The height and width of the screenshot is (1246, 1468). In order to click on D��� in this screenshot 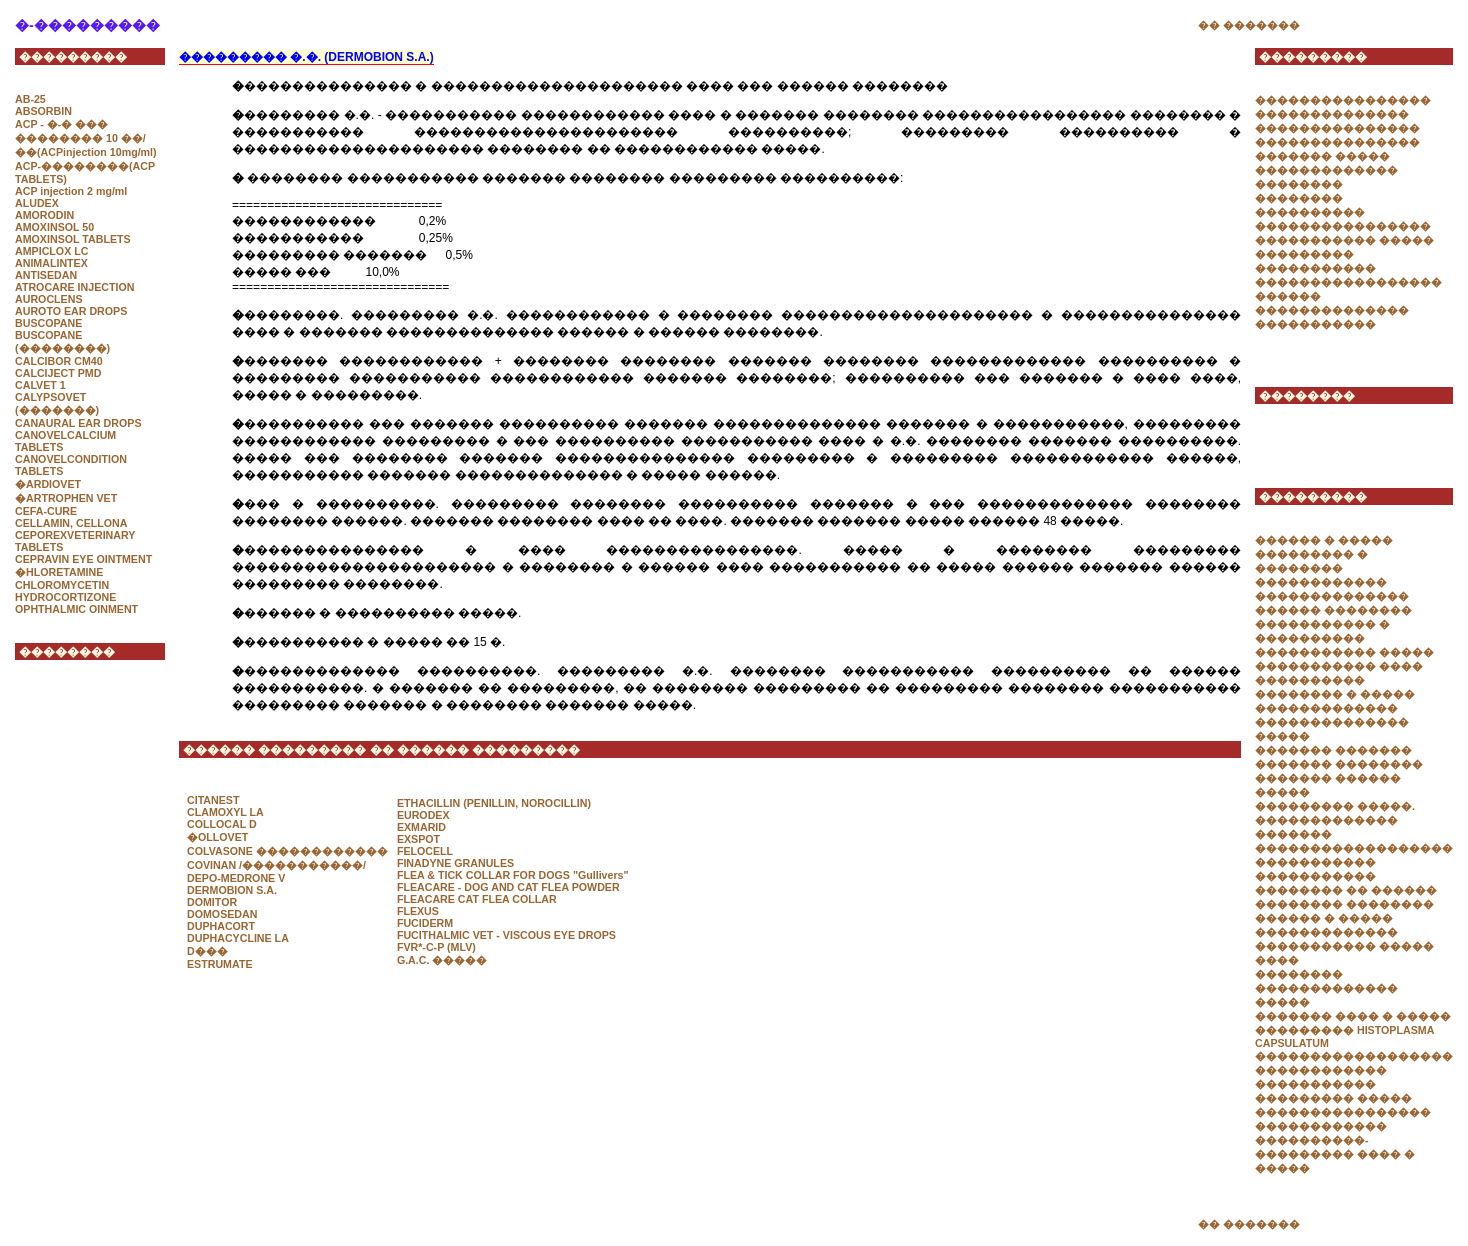, I will do `click(207, 951)`.